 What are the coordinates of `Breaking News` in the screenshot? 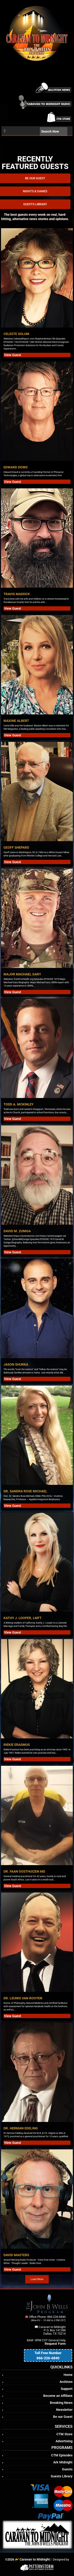 It's located at (61, 2403).